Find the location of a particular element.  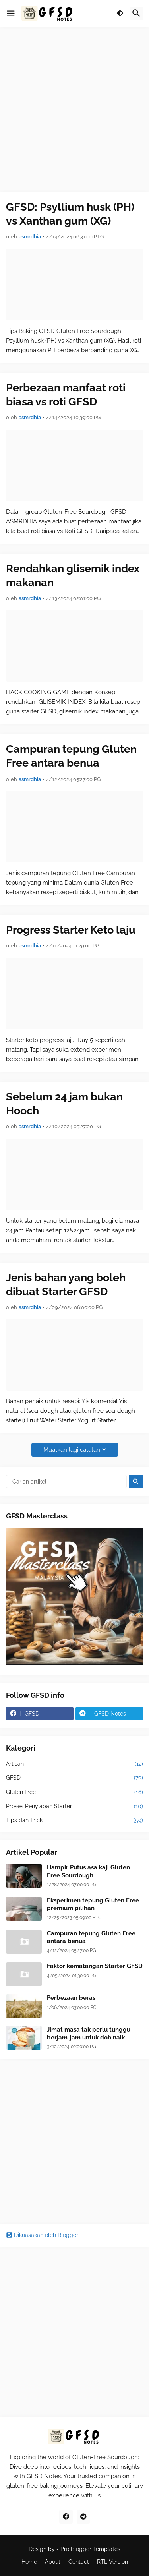

About is located at coordinates (52, 2562).